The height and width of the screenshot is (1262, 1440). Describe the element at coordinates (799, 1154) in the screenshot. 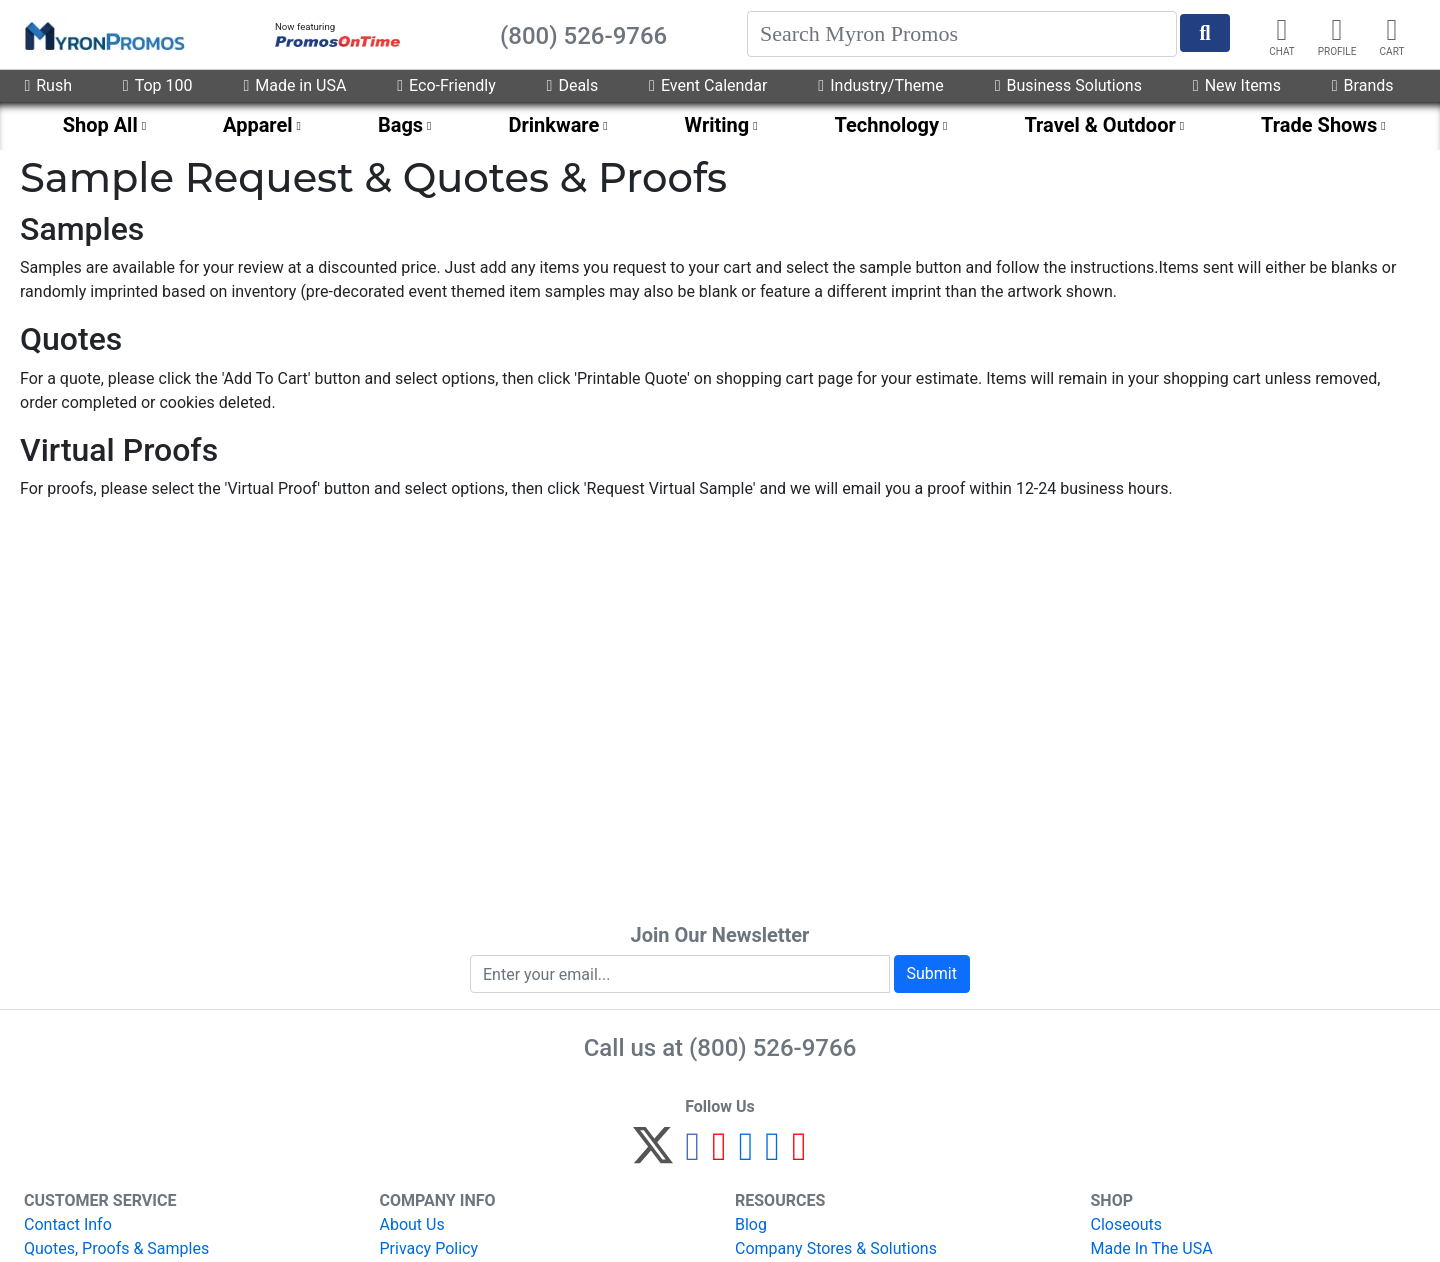

I see `[YouTube]` at that location.